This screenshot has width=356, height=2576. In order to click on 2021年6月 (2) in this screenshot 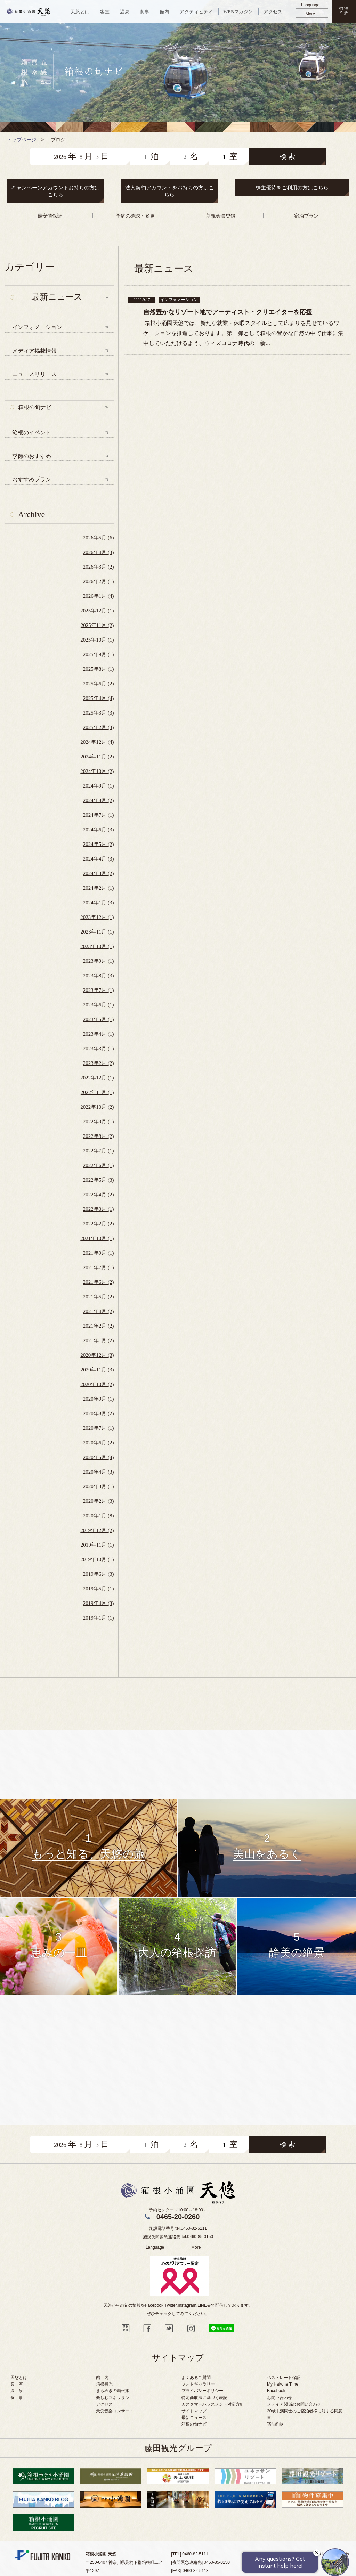, I will do `click(98, 1282)`.